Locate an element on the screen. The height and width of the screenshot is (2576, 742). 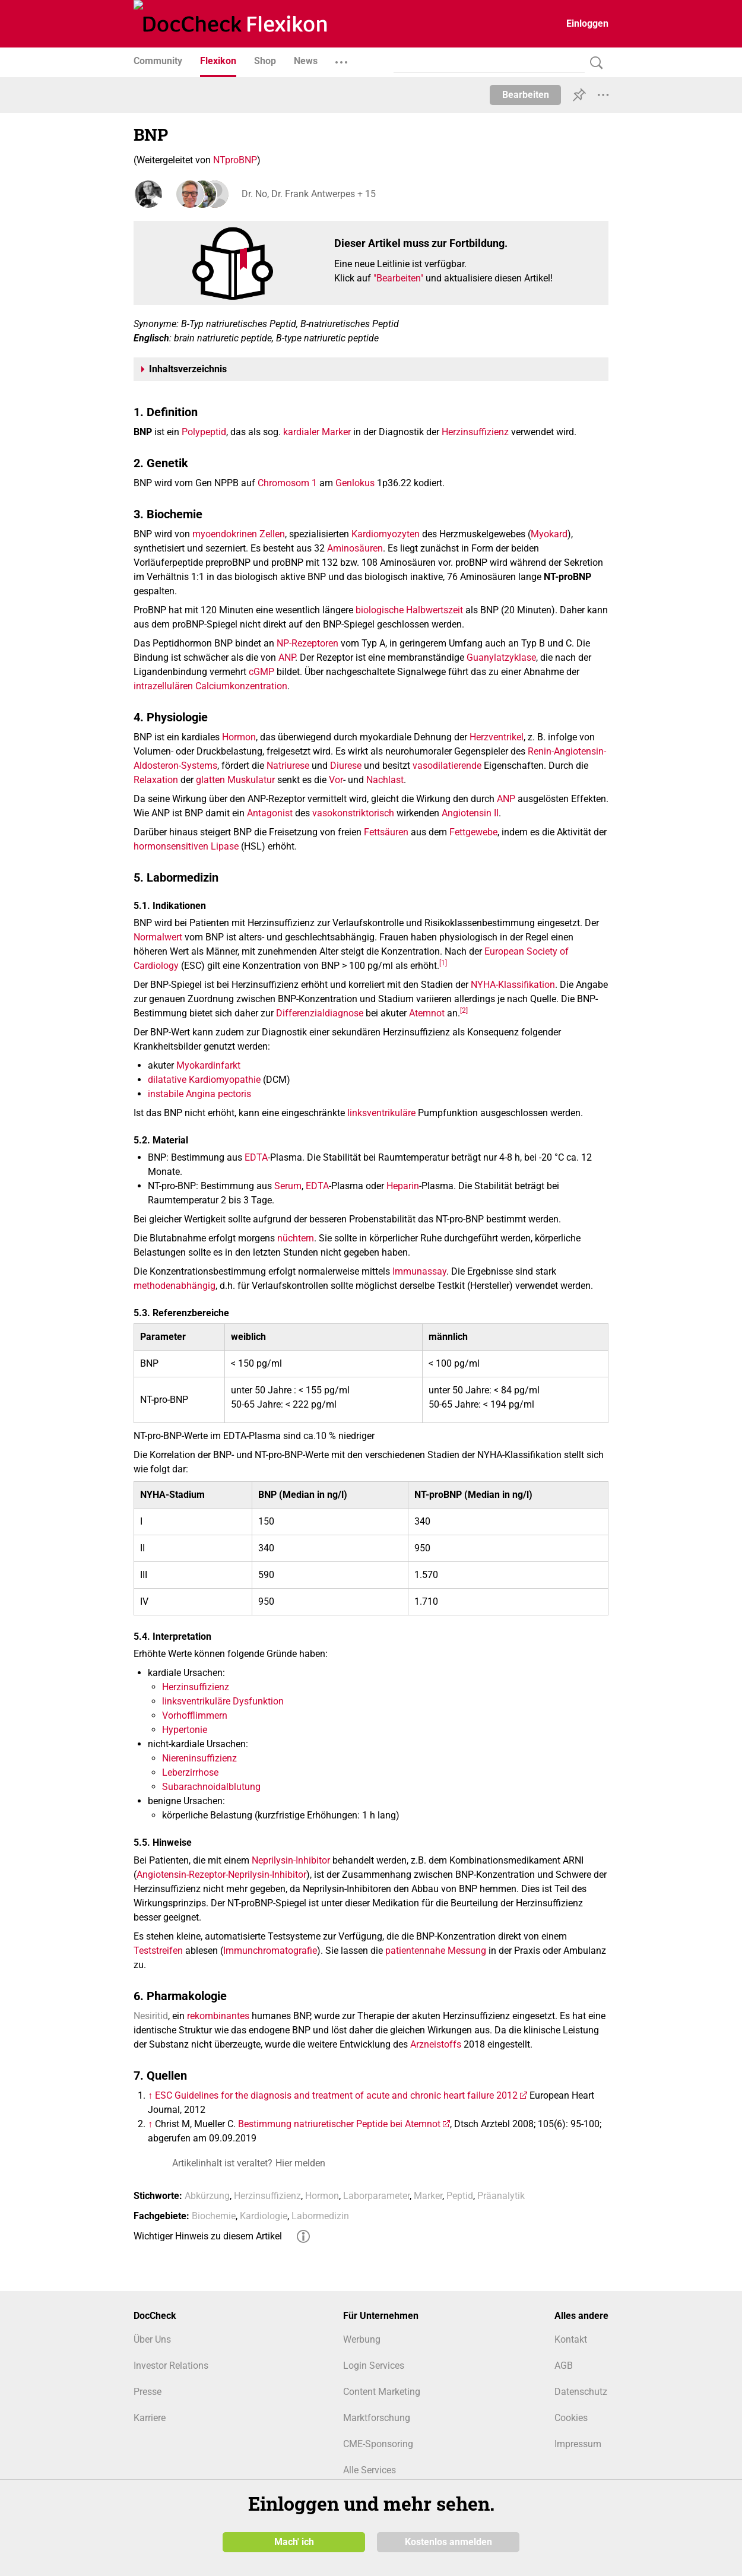
Präanalytik is located at coordinates (501, 2195).